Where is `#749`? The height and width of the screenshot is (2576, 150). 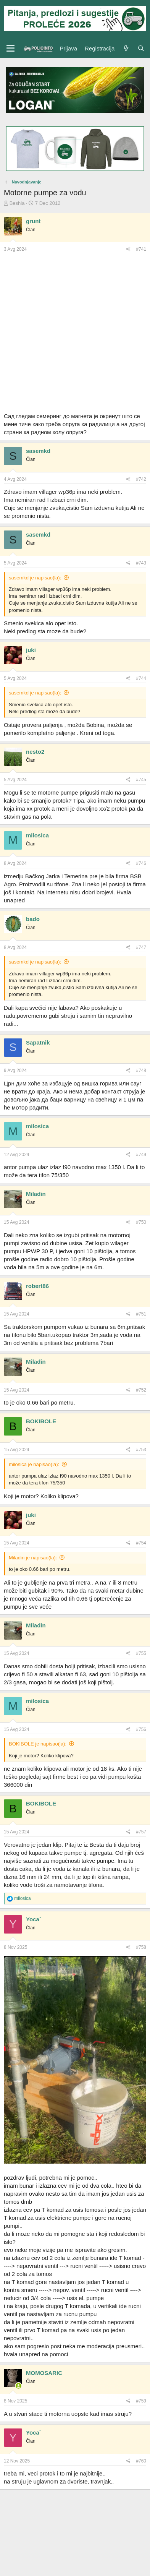 #749 is located at coordinates (141, 1154).